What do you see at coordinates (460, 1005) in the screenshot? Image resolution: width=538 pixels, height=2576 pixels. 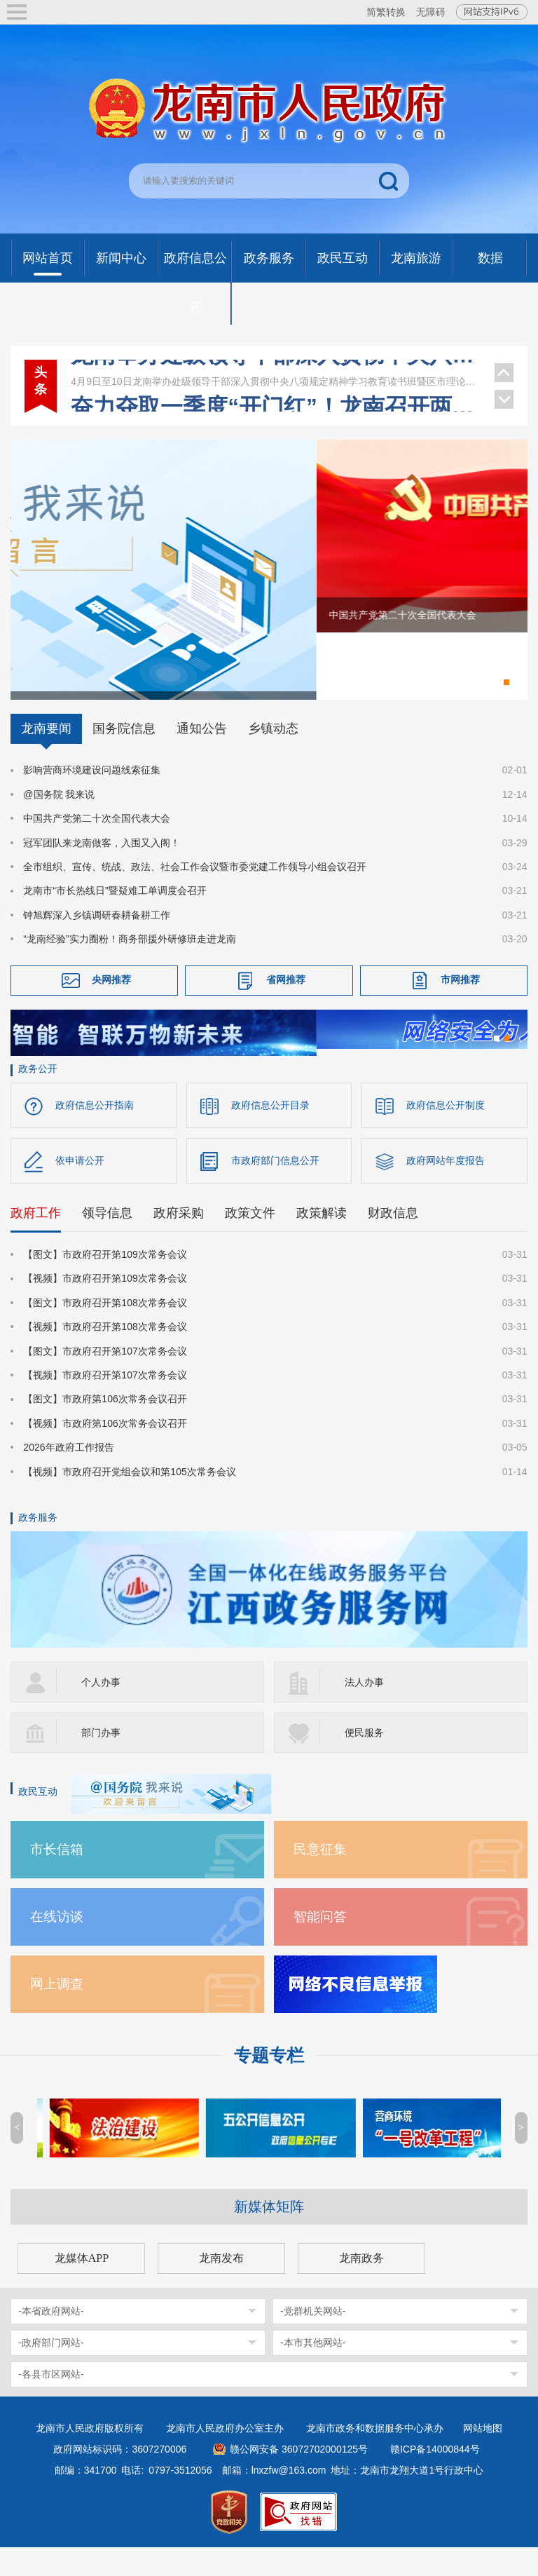 I see `市网推荐` at bounding box center [460, 1005].